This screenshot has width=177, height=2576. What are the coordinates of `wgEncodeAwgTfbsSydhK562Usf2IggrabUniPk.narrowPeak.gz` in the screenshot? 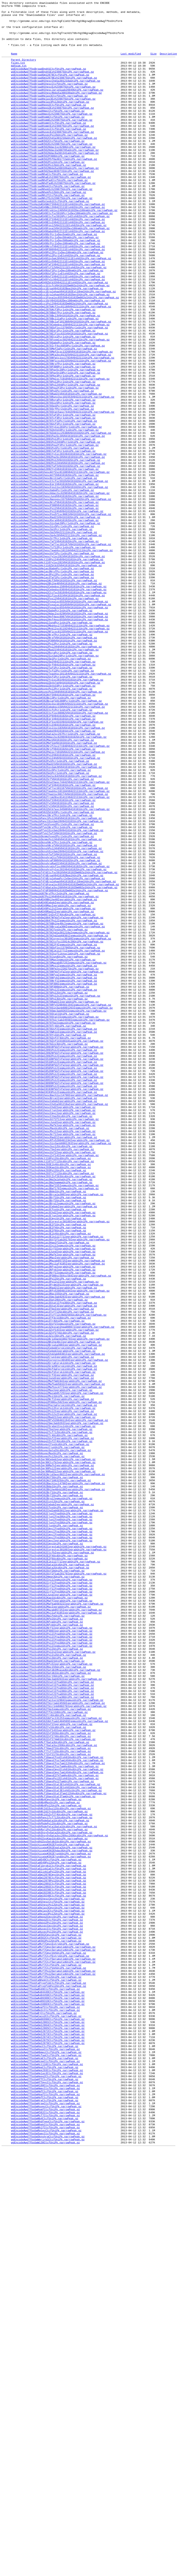 It's located at (52, 2068).